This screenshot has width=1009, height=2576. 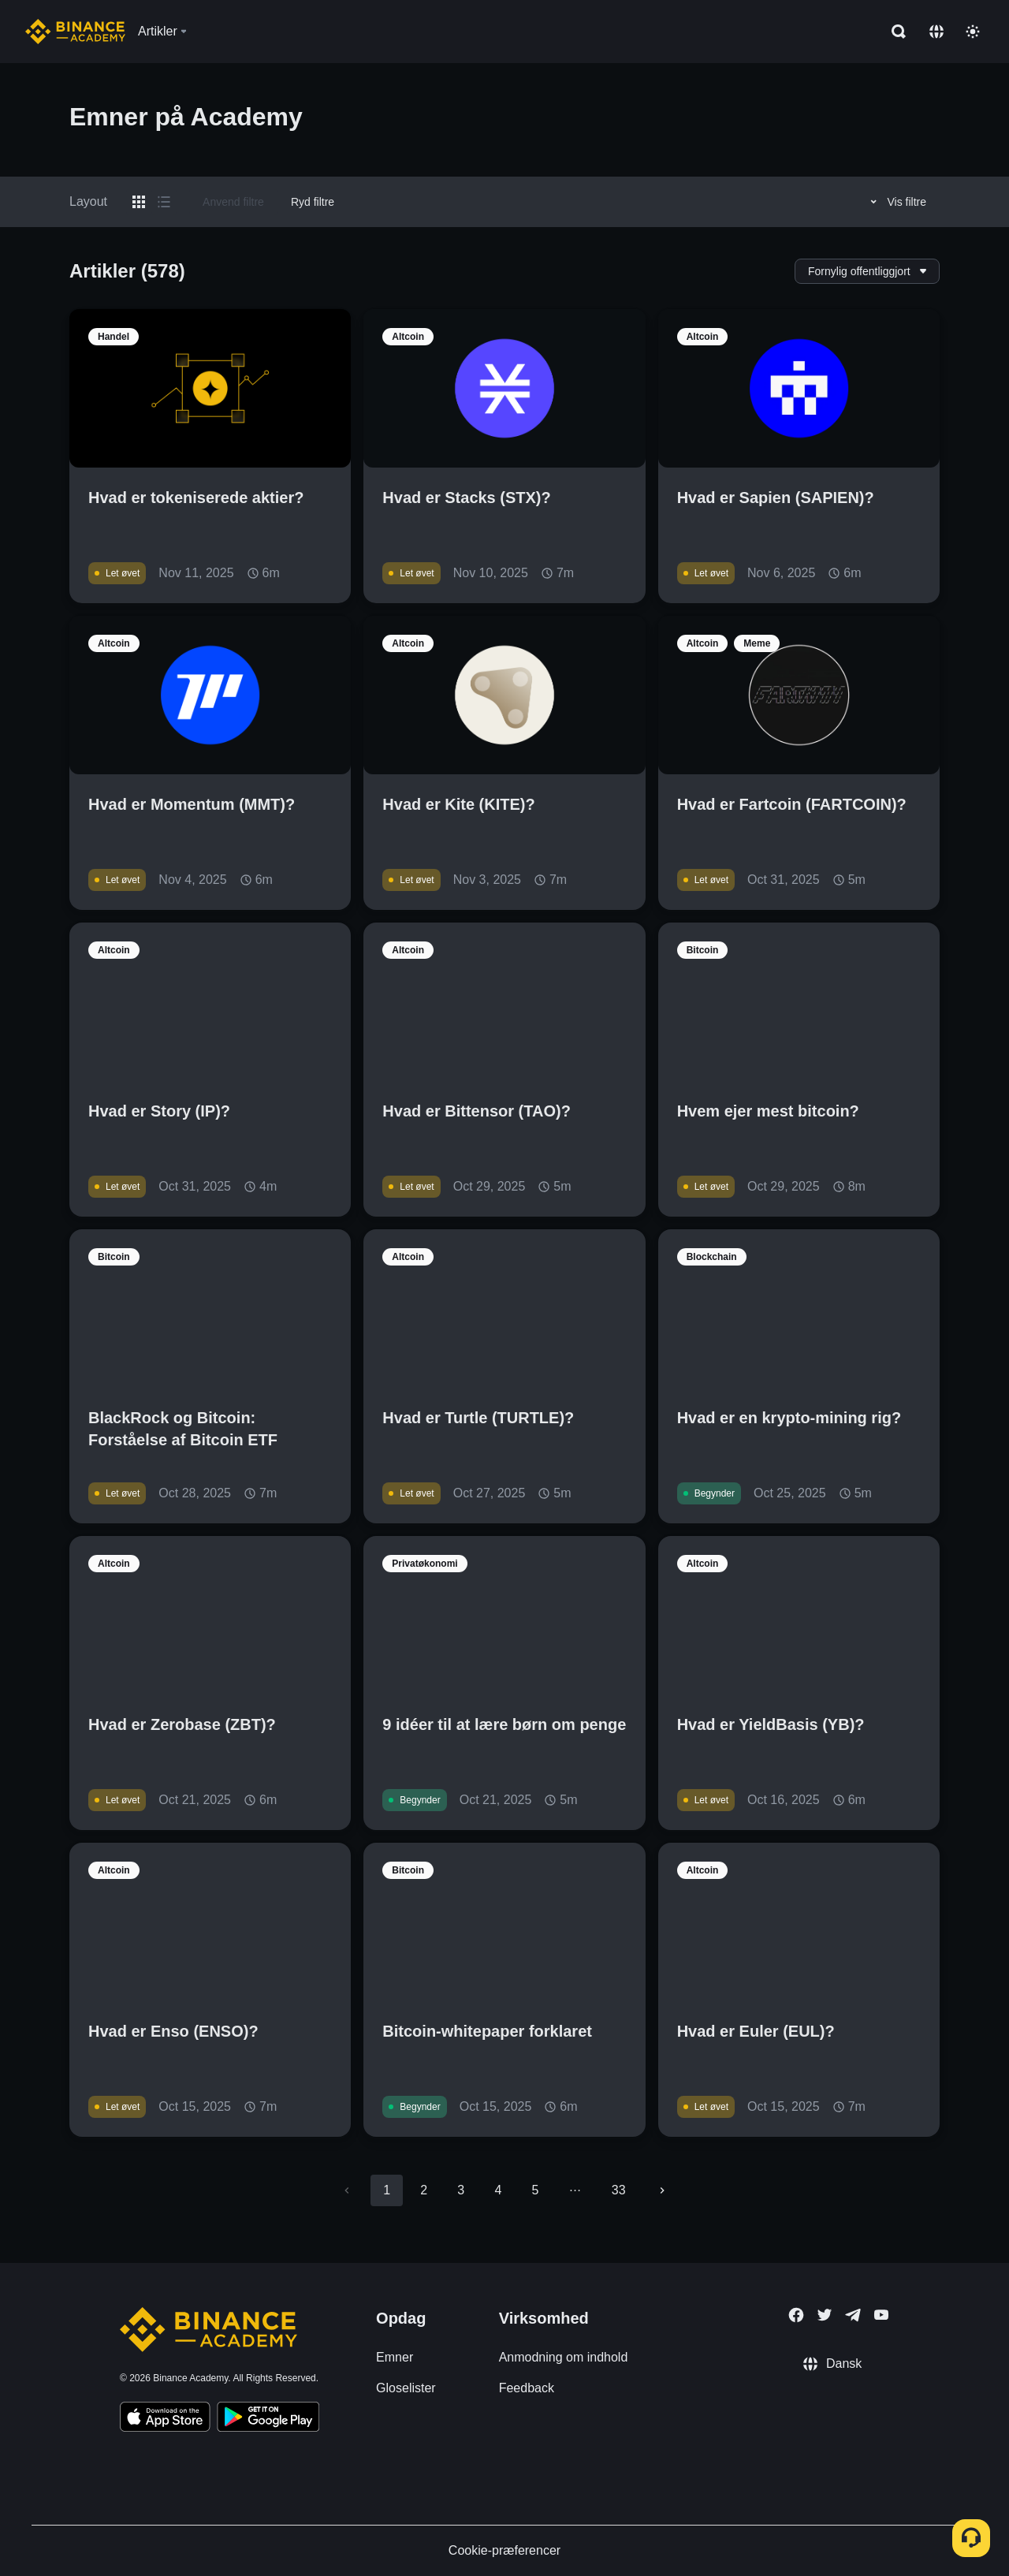 What do you see at coordinates (662, 2190) in the screenshot?
I see `[Go to next page]` at bounding box center [662, 2190].